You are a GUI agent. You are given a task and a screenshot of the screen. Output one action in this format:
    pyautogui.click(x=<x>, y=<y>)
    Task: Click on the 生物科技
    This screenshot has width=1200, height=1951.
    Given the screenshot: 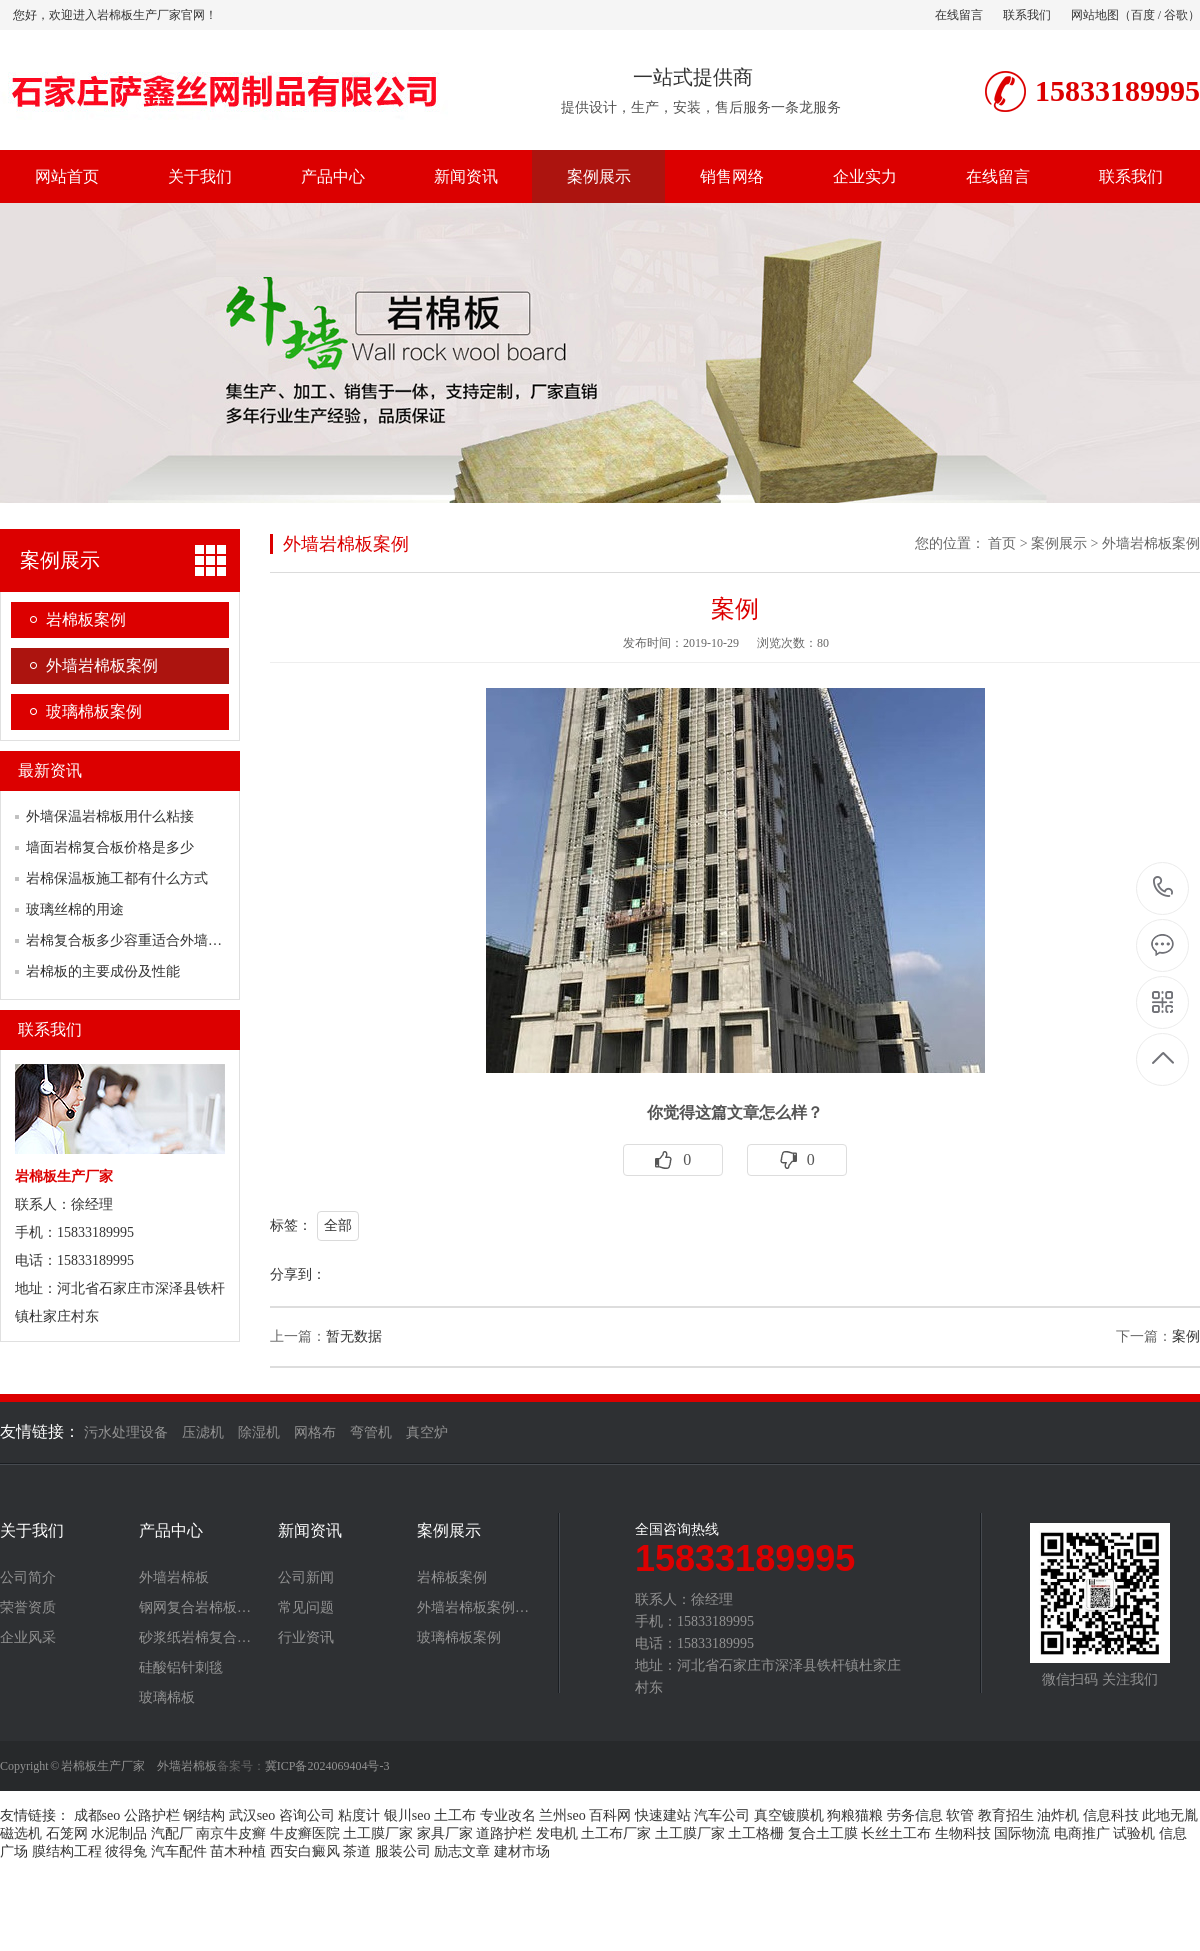 What is the action you would take?
    pyautogui.click(x=963, y=1833)
    